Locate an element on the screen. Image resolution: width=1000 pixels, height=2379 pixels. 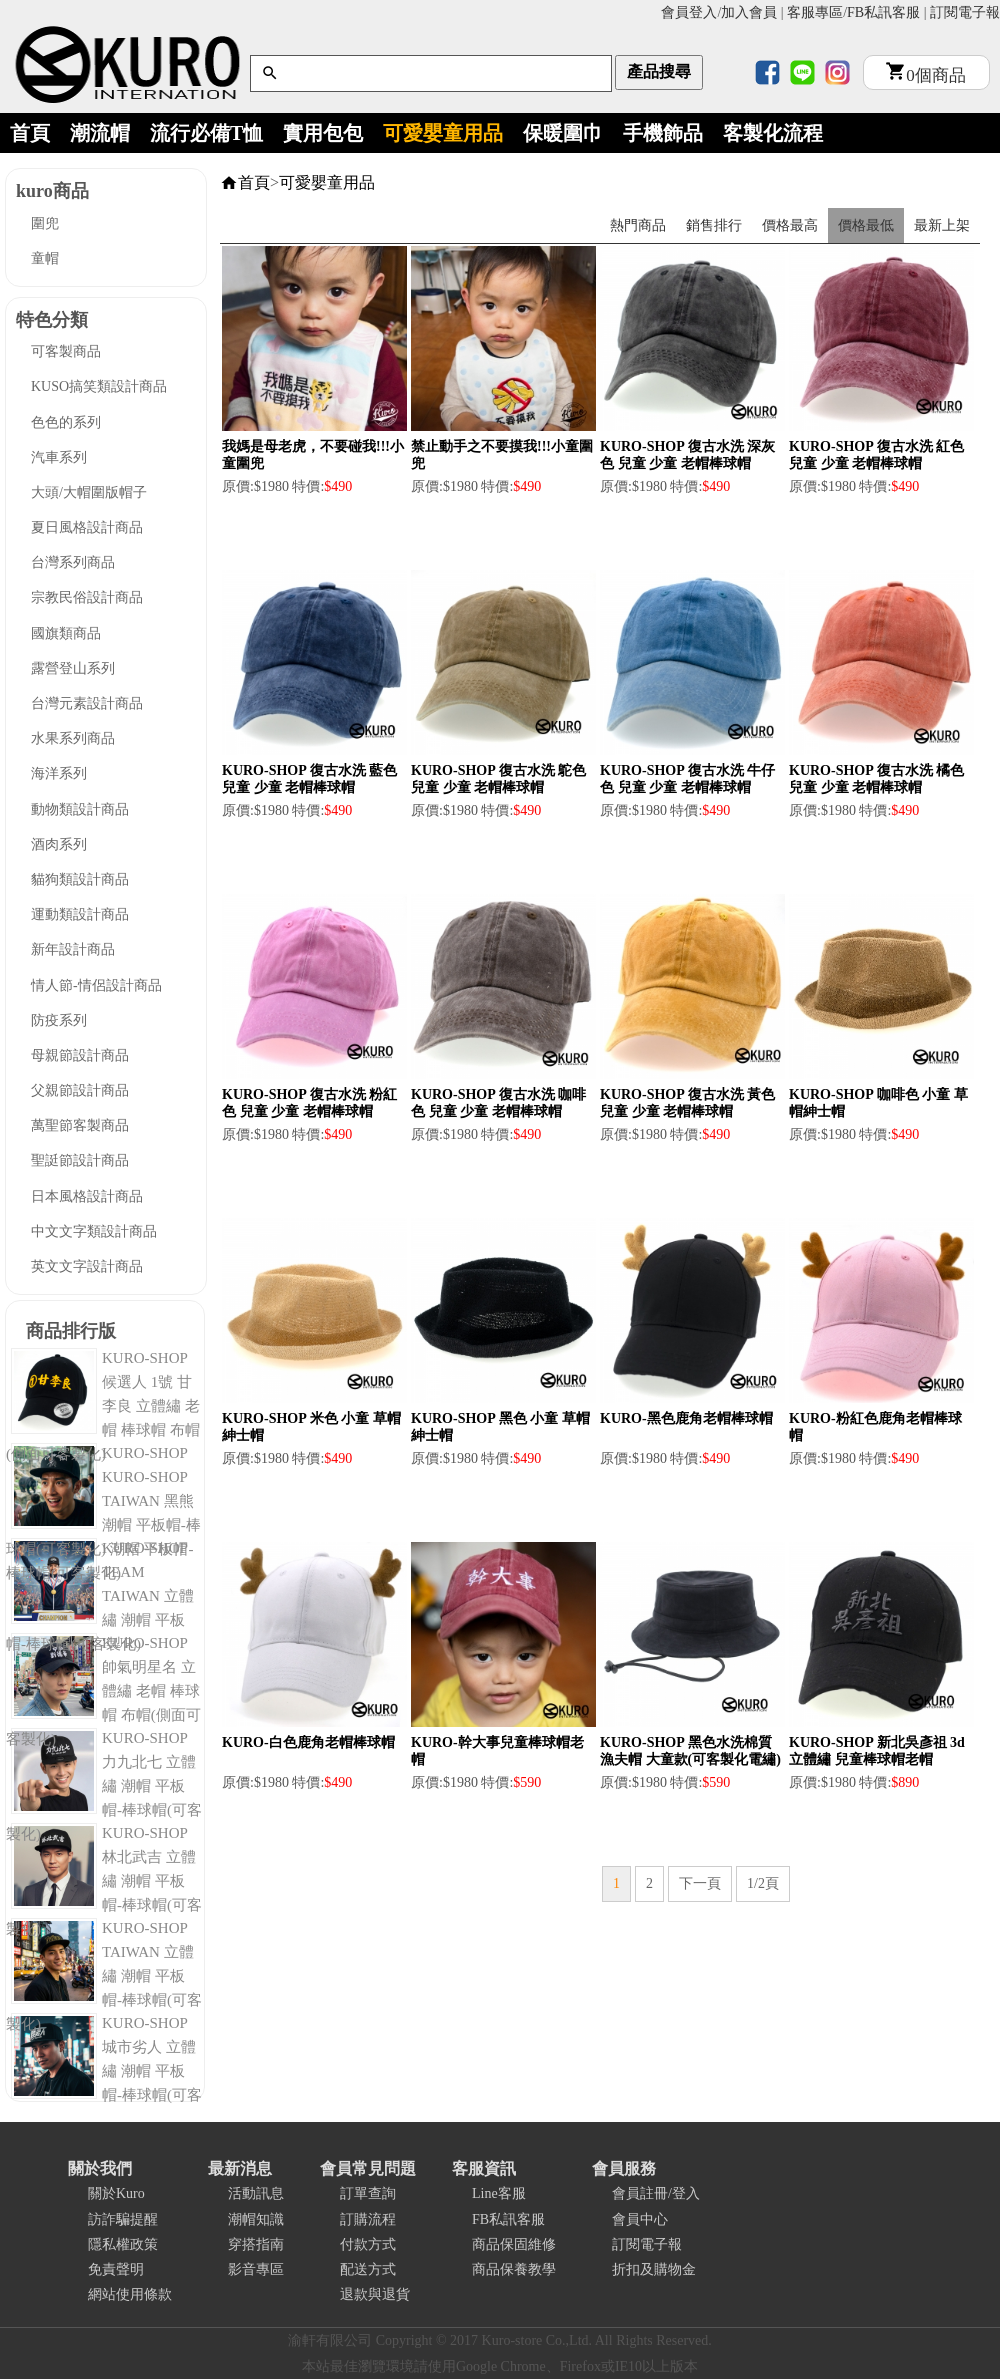
可客製商品 is located at coordinates (66, 351).